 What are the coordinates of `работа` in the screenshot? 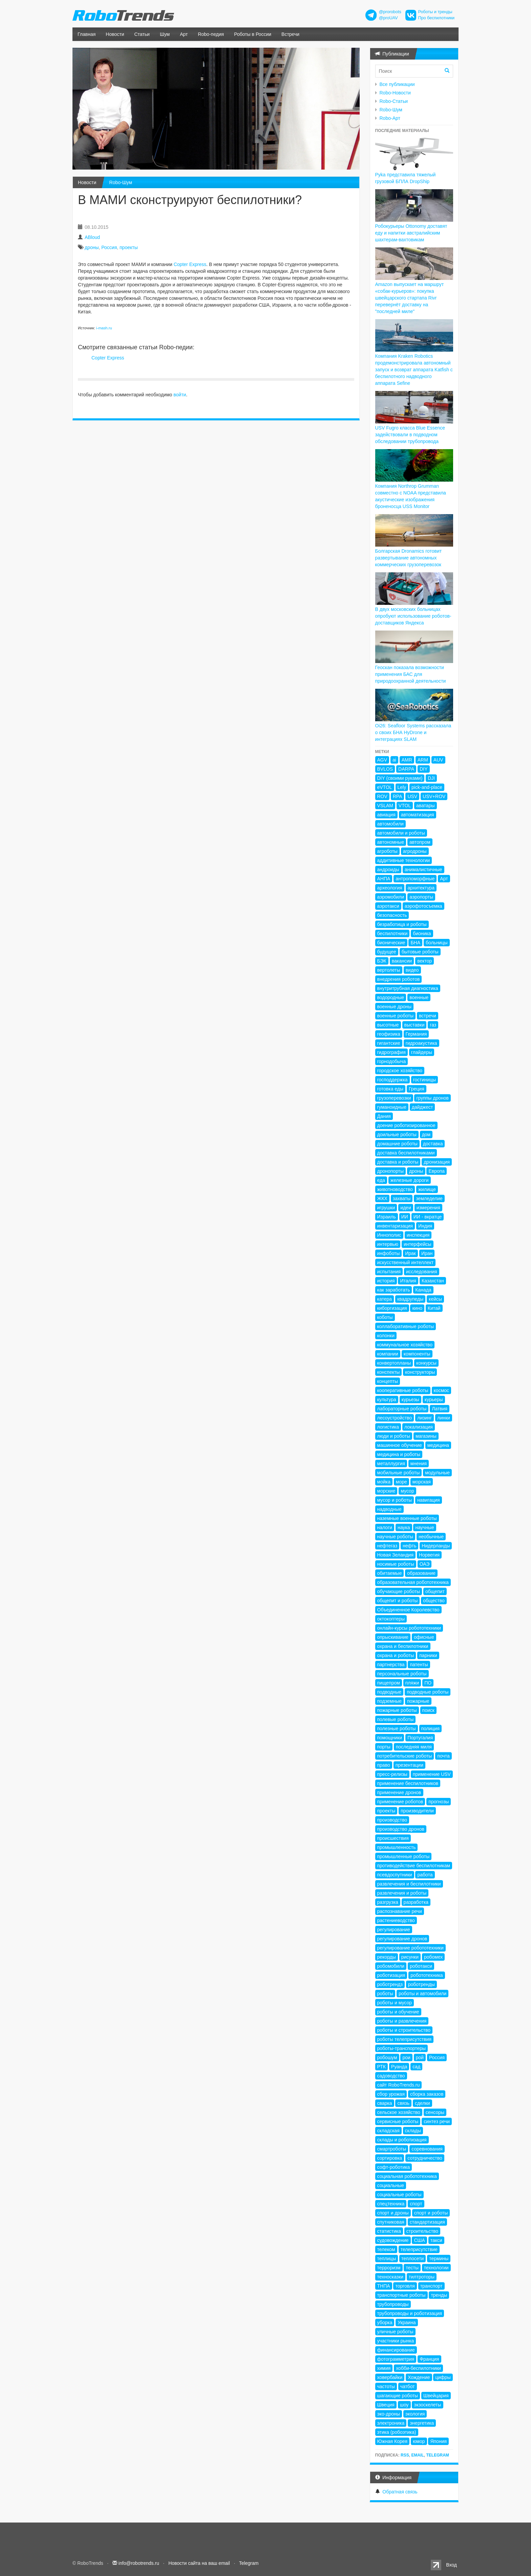 It's located at (424, 1874).